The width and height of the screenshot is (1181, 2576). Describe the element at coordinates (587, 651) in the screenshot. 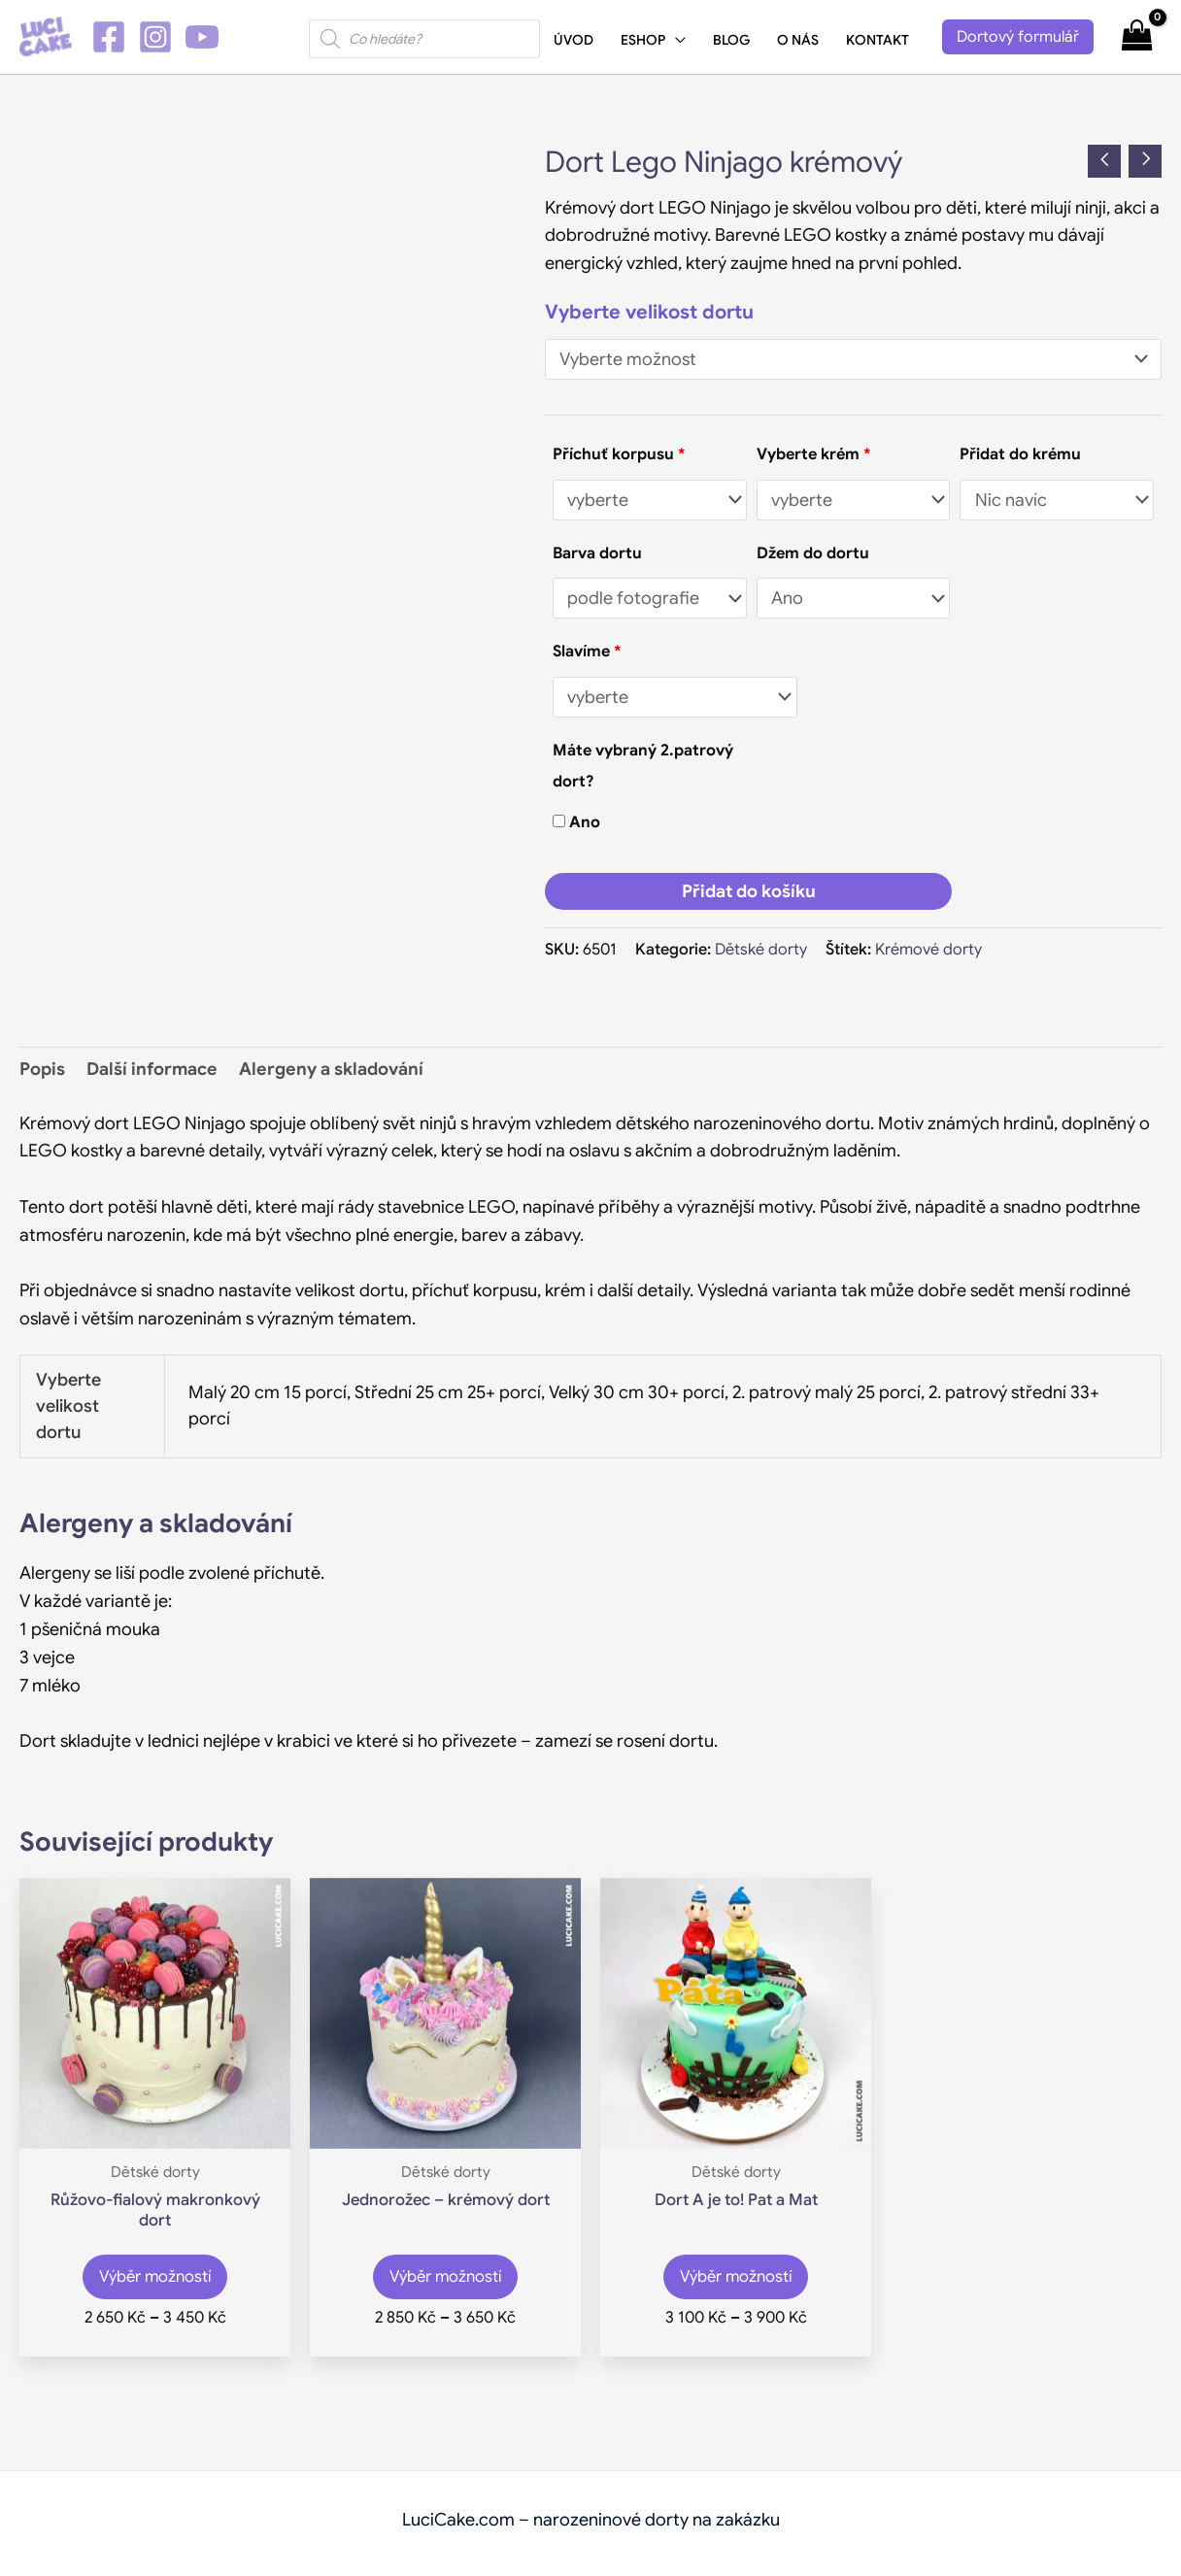

I see `Slavíme` at that location.